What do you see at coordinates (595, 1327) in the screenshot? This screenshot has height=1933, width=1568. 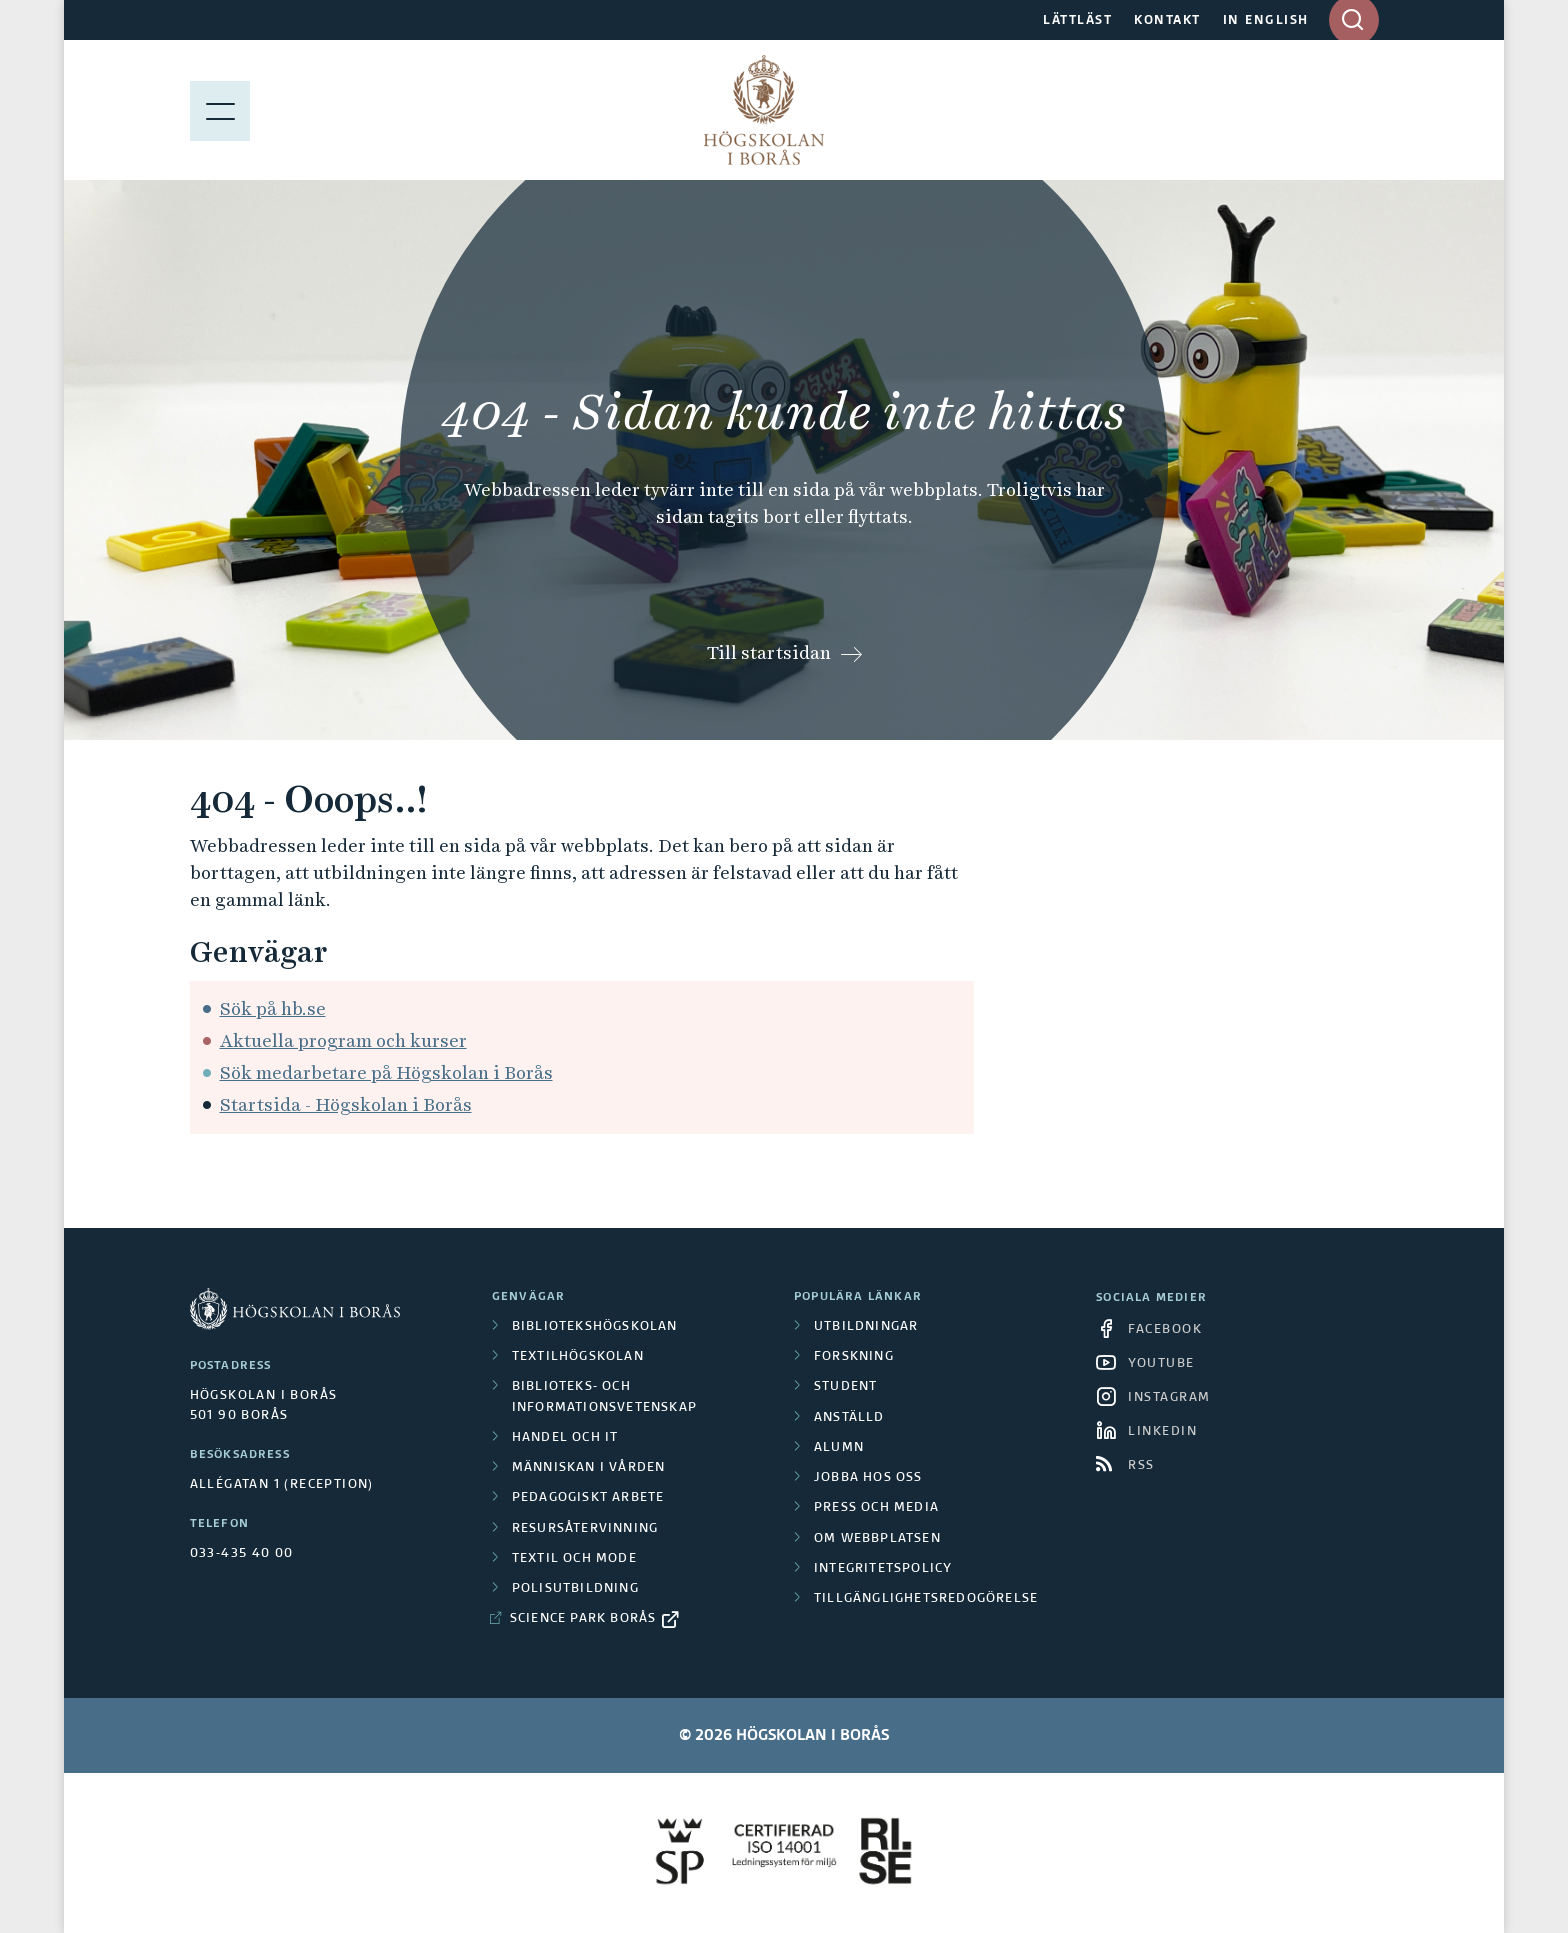 I see `Bibliotekshögskolan` at bounding box center [595, 1327].